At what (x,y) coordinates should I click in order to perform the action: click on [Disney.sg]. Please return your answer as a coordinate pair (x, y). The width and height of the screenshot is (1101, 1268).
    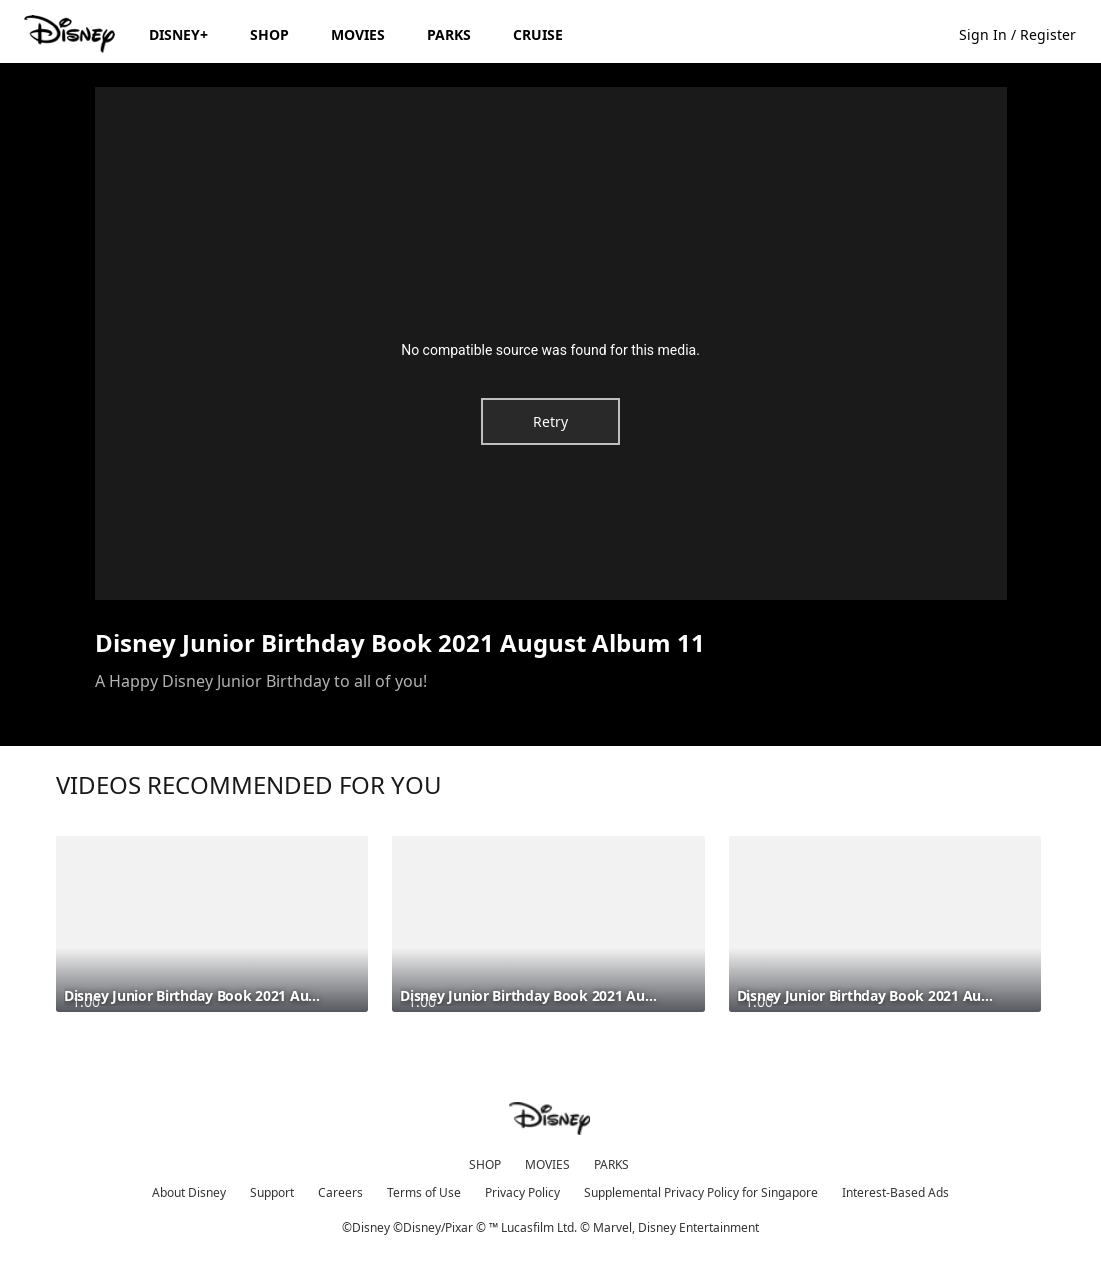
    Looking at the image, I should click on (71, 34).